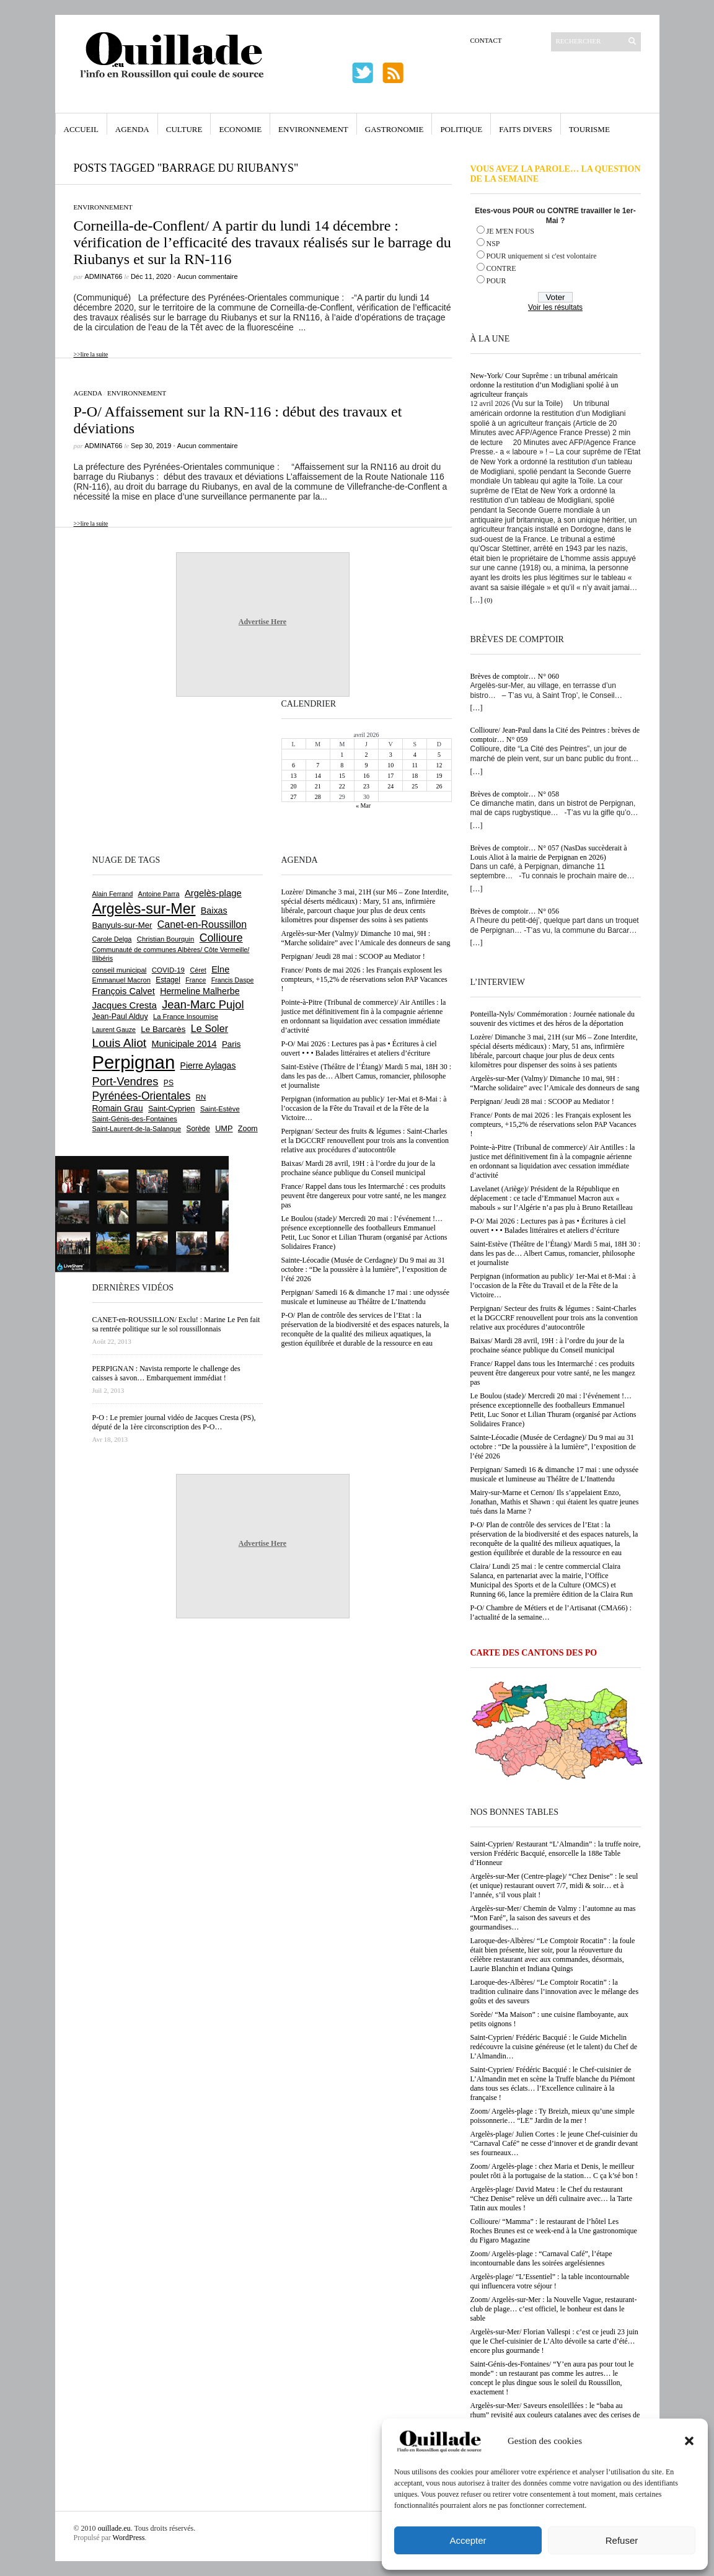 The height and width of the screenshot is (2576, 714). What do you see at coordinates (313, 129) in the screenshot?
I see `Environnement` at bounding box center [313, 129].